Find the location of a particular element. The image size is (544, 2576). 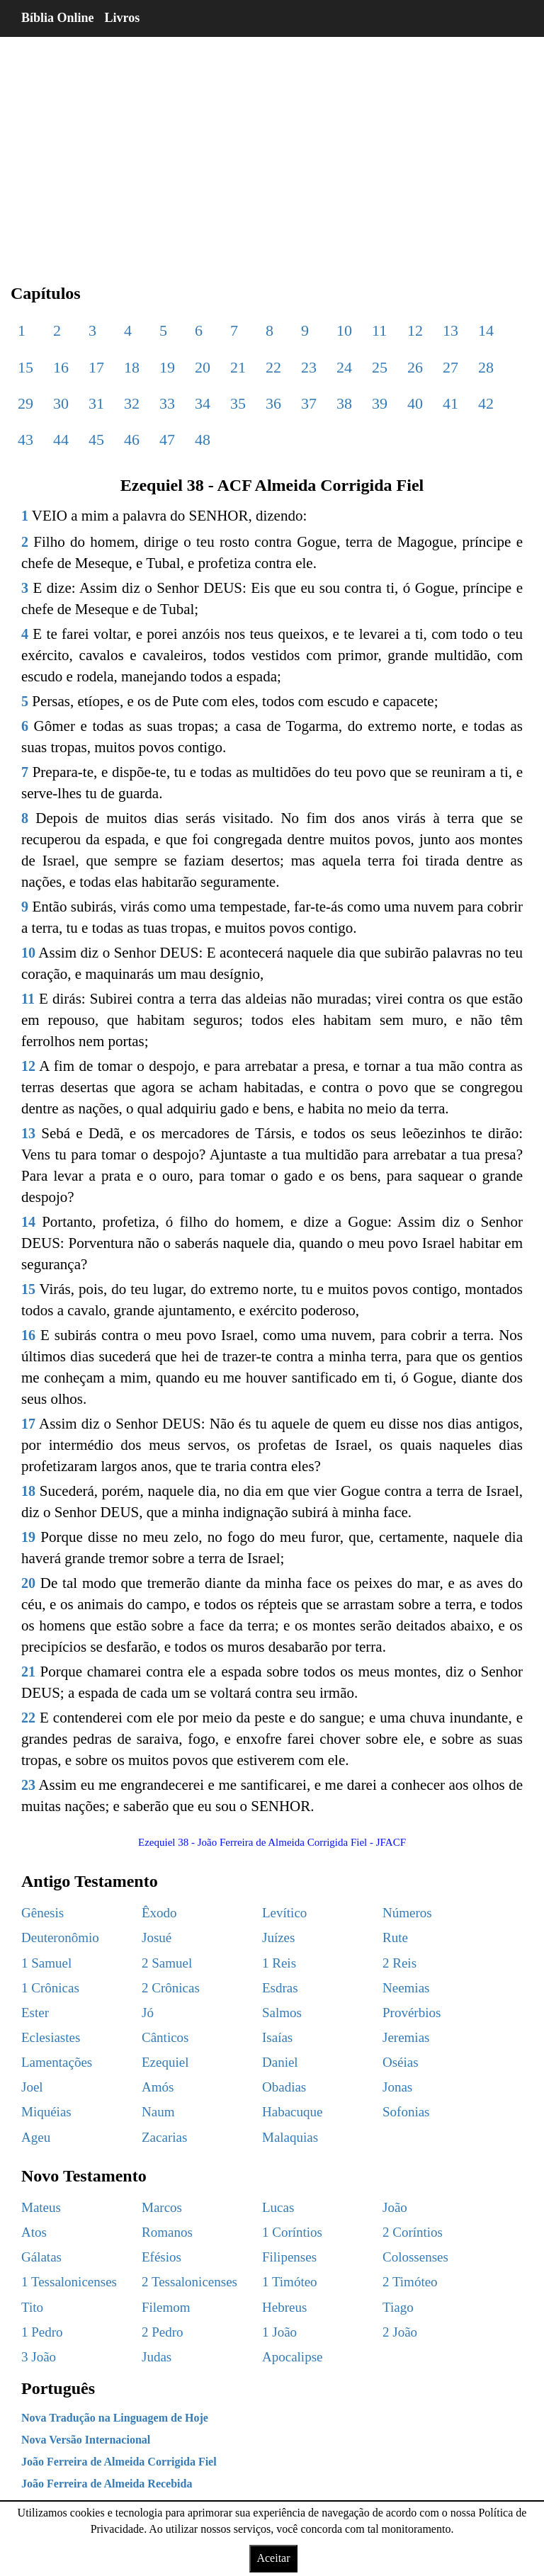

Salmos is located at coordinates (282, 2012).